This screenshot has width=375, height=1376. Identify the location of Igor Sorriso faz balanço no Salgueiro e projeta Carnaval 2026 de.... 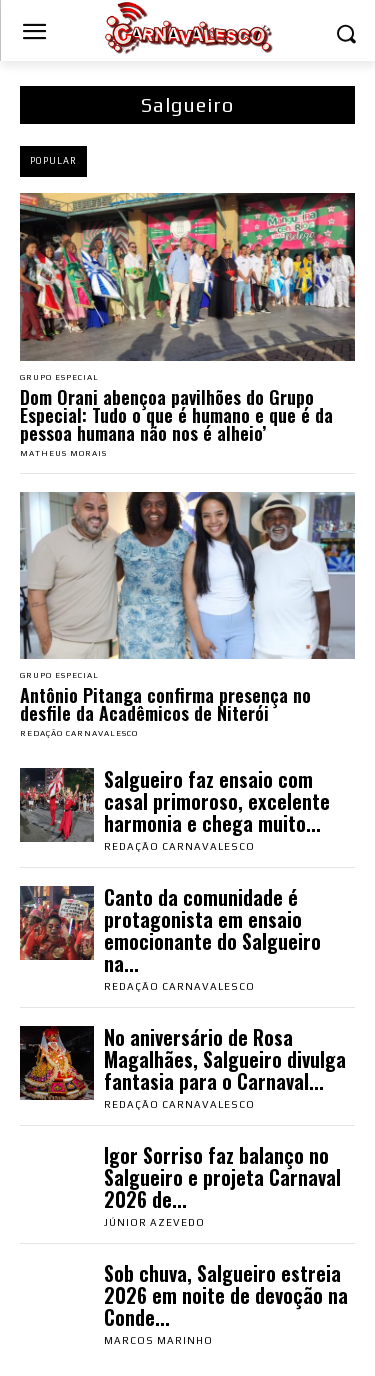
(222, 1177).